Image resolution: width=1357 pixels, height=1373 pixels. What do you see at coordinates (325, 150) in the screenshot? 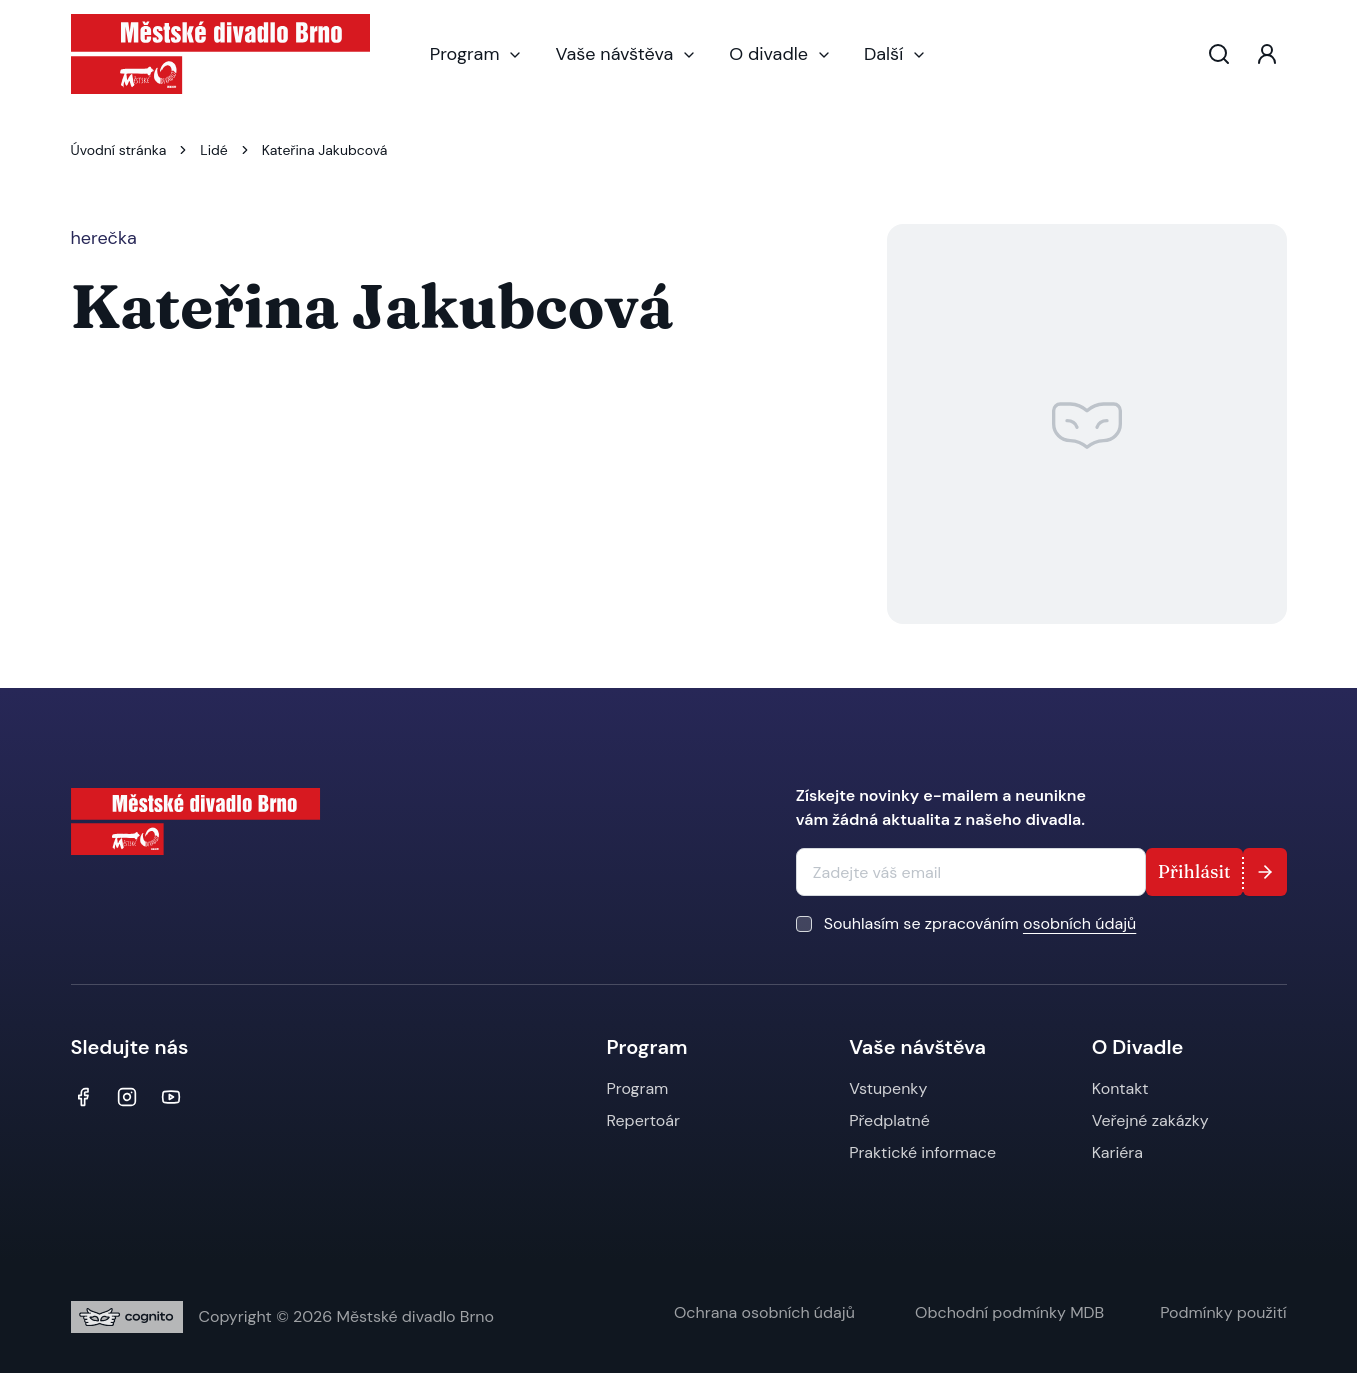
I see `Kateřina Jakubcová [link]` at bounding box center [325, 150].